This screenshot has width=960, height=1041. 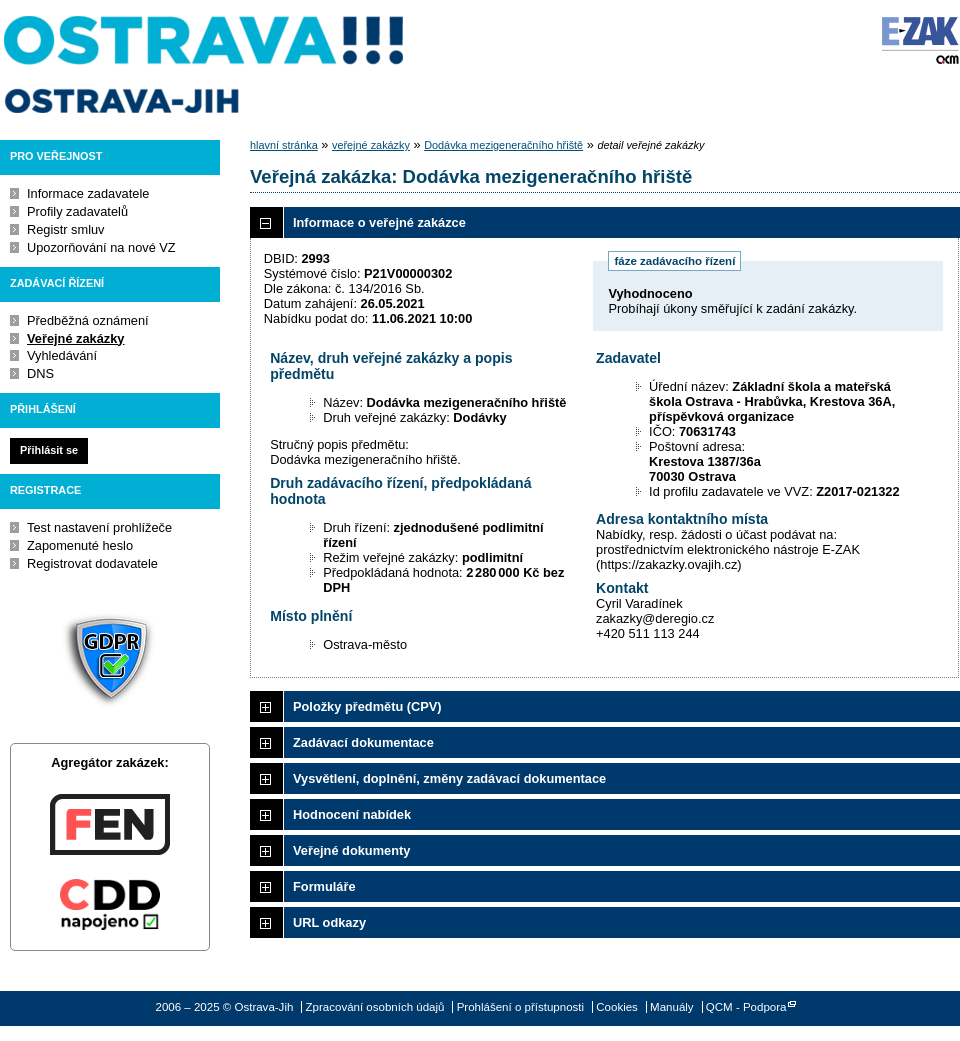 What do you see at coordinates (62, 355) in the screenshot?
I see `Vyhledávání` at bounding box center [62, 355].